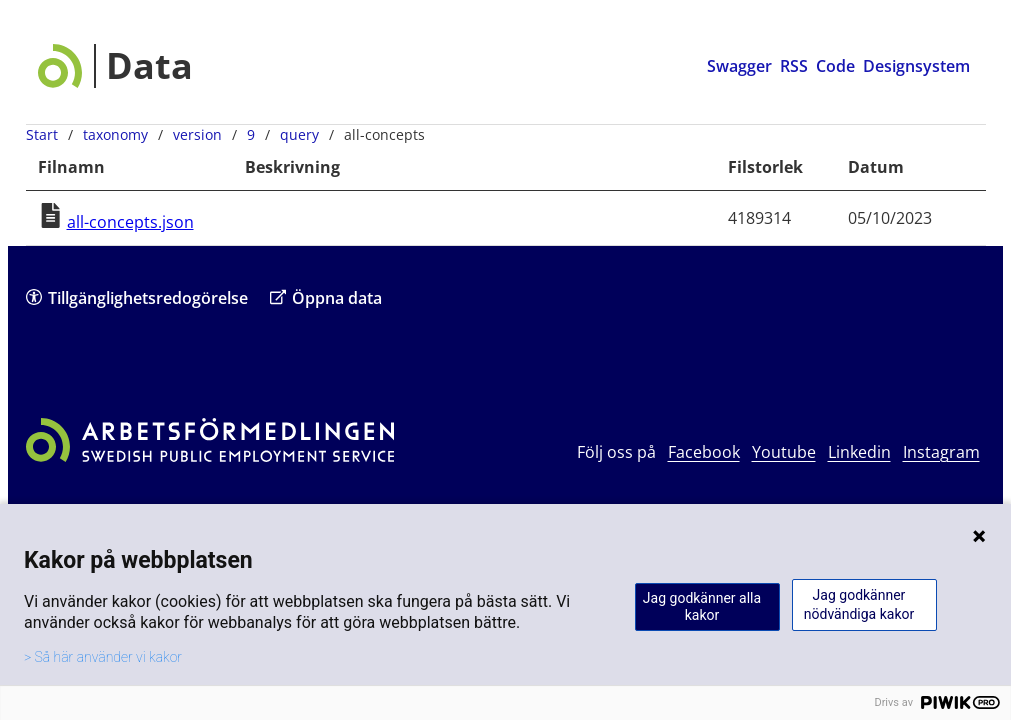 The height and width of the screenshot is (720, 1011). What do you see at coordinates (702, 606) in the screenshot?
I see `Jag godkänner alla kakor` at bounding box center [702, 606].